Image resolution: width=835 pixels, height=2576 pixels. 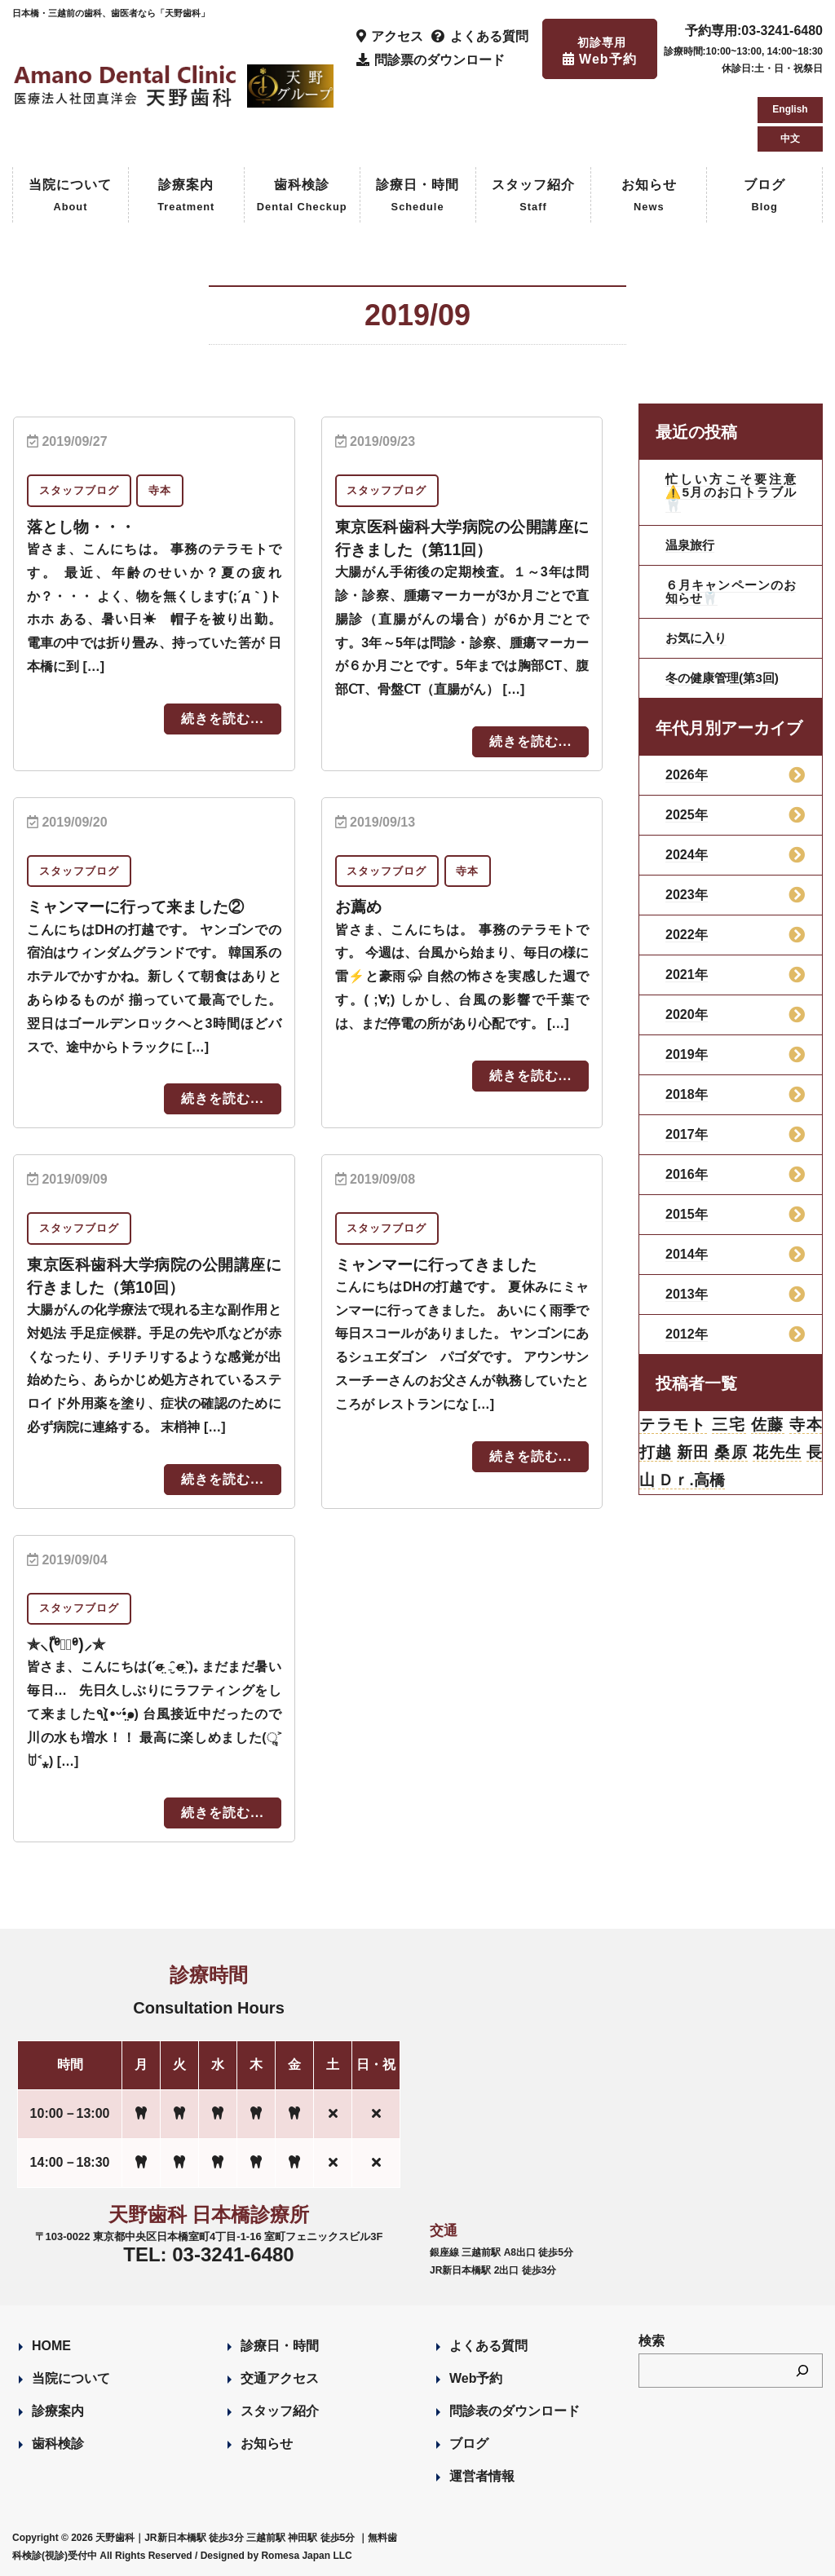 What do you see at coordinates (686, 1014) in the screenshot?
I see `2020年` at bounding box center [686, 1014].